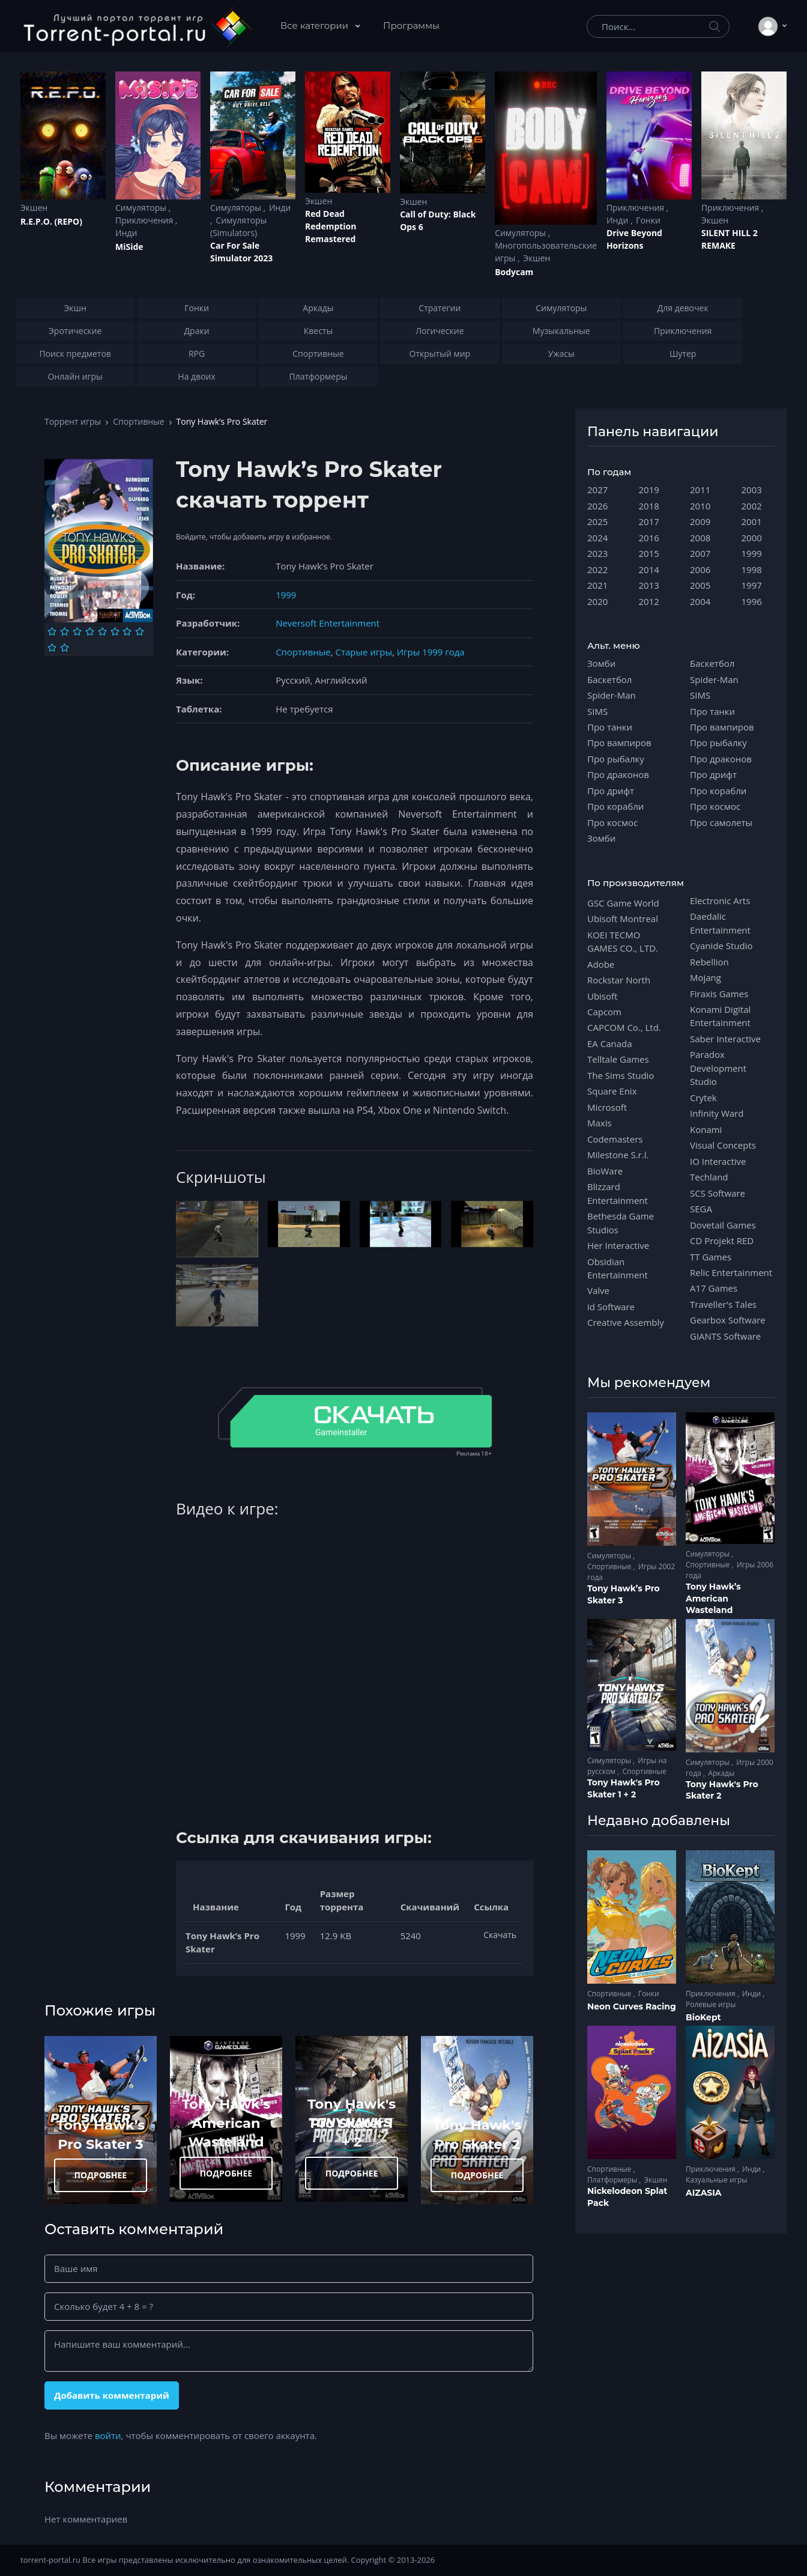 This screenshot has width=807, height=2576. What do you see at coordinates (597, 506) in the screenshot?
I see `2026` at bounding box center [597, 506].